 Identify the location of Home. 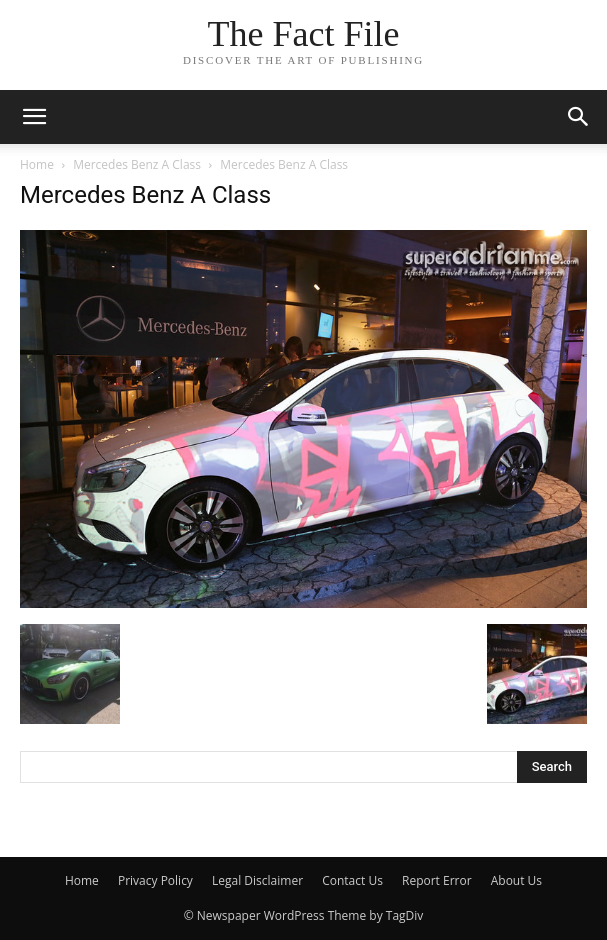
(37, 164).